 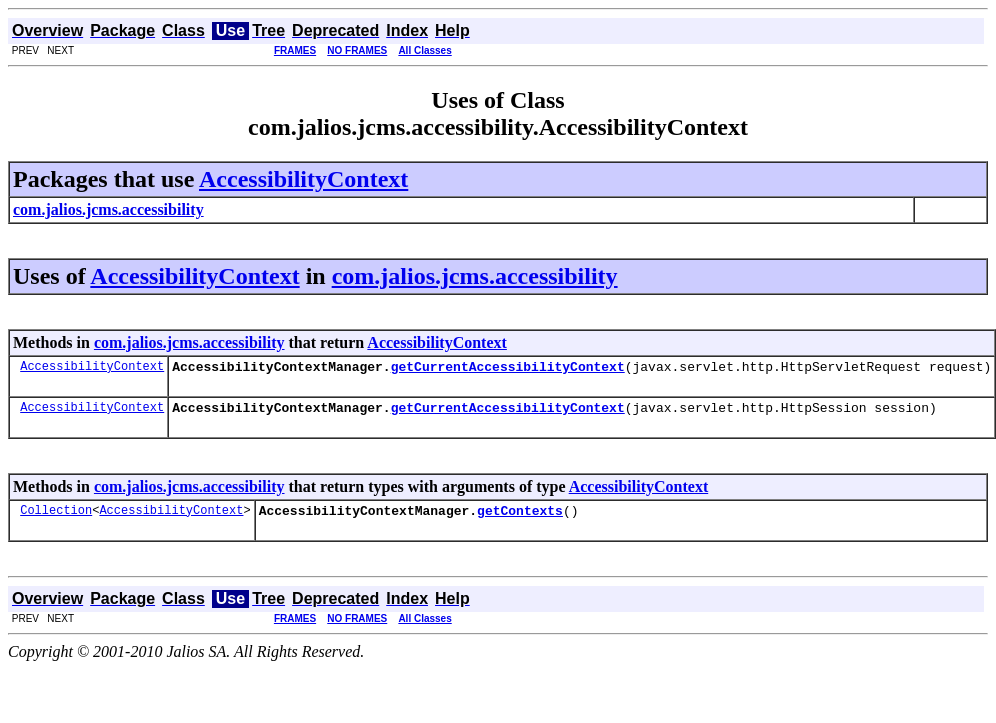 I want to click on Collection, so click(x=56, y=518).